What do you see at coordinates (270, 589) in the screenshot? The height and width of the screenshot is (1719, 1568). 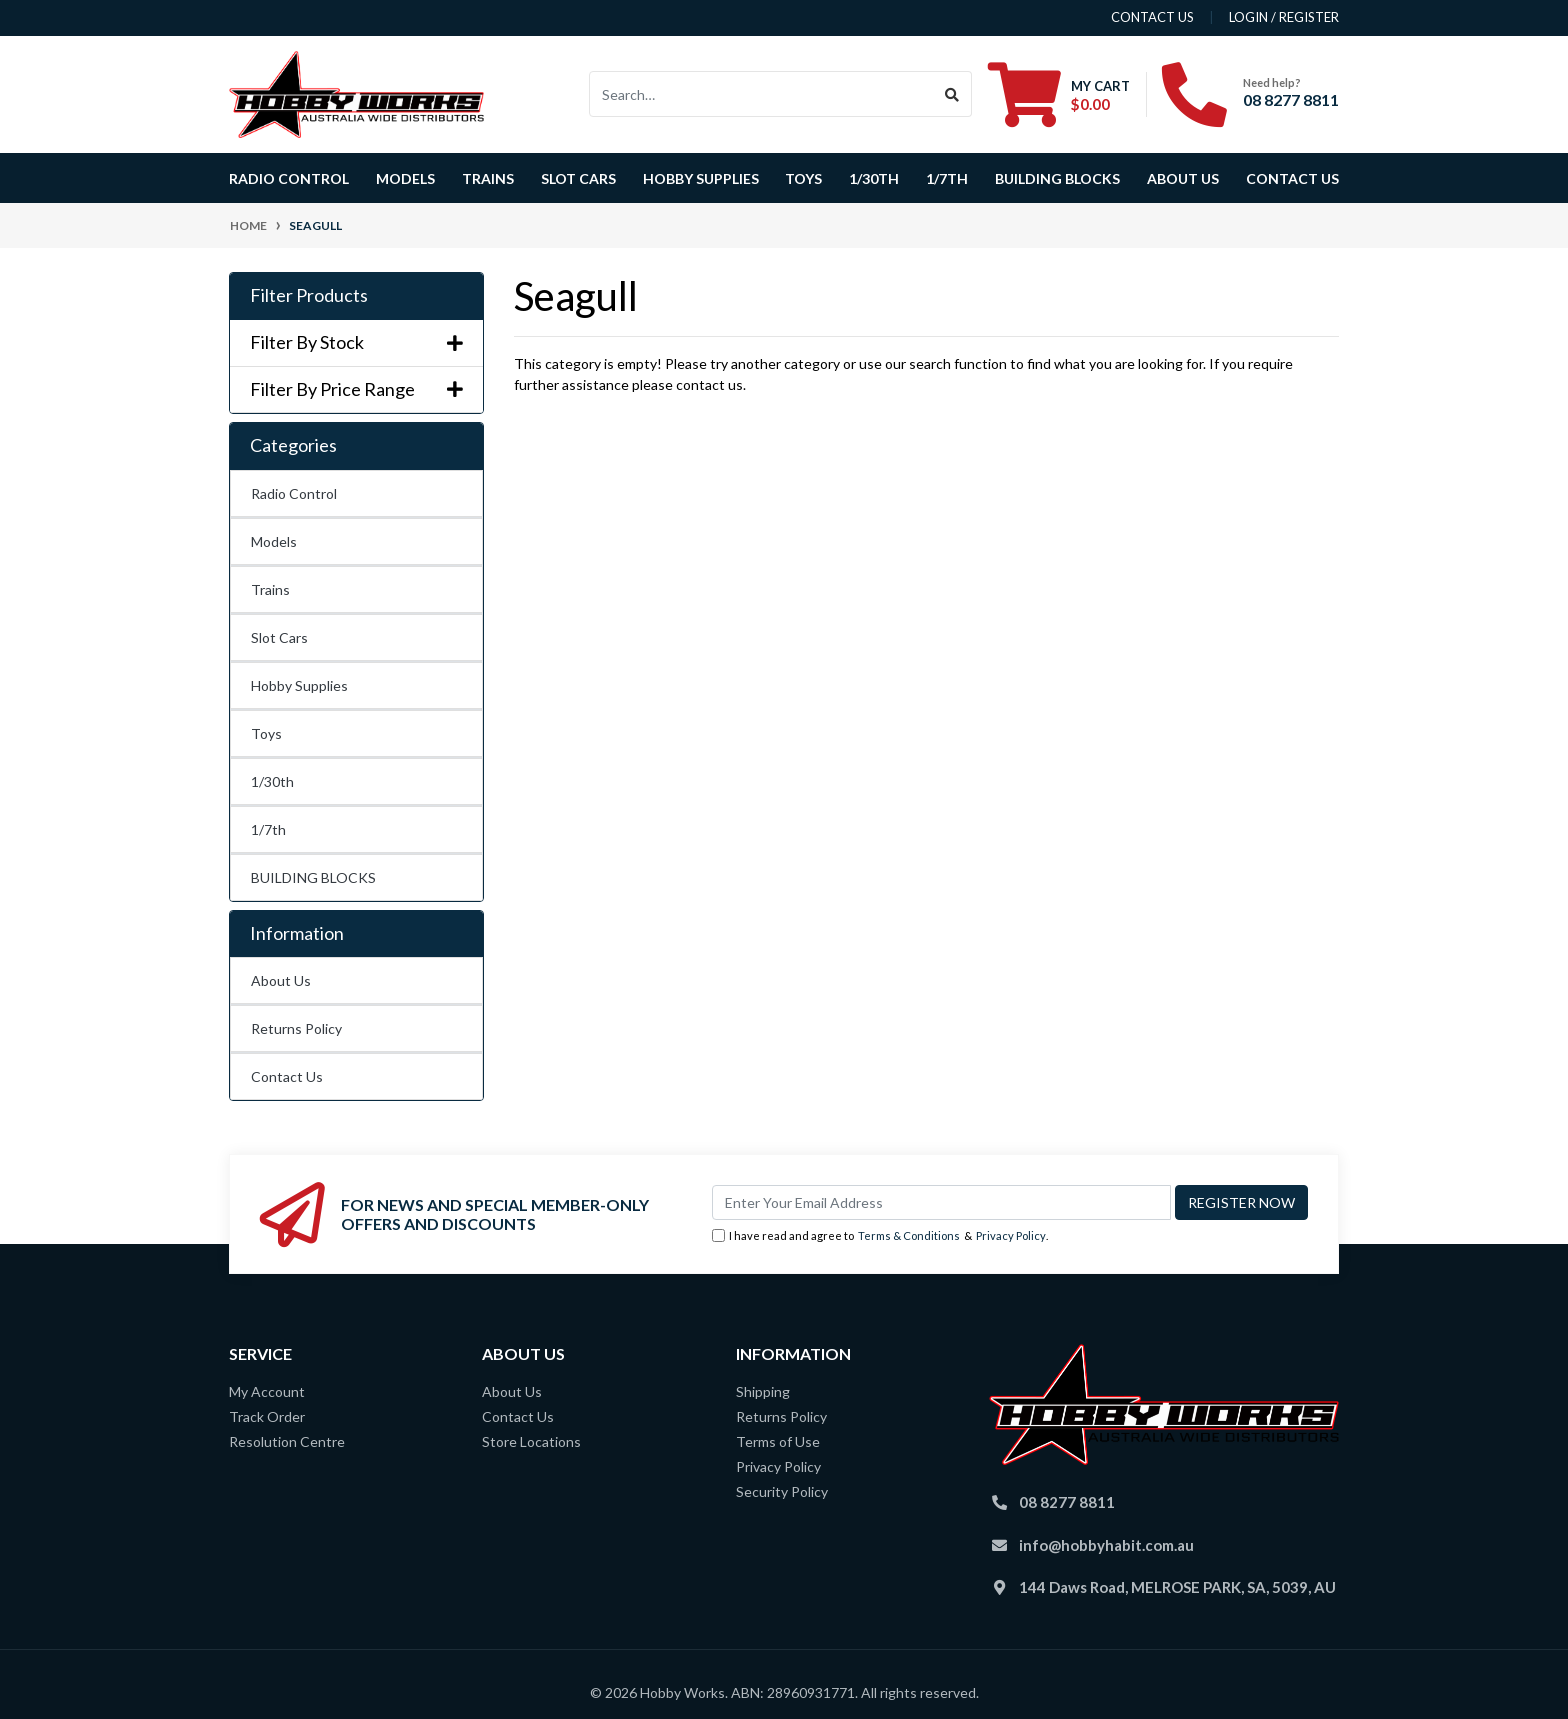 I see `Trains` at bounding box center [270, 589].